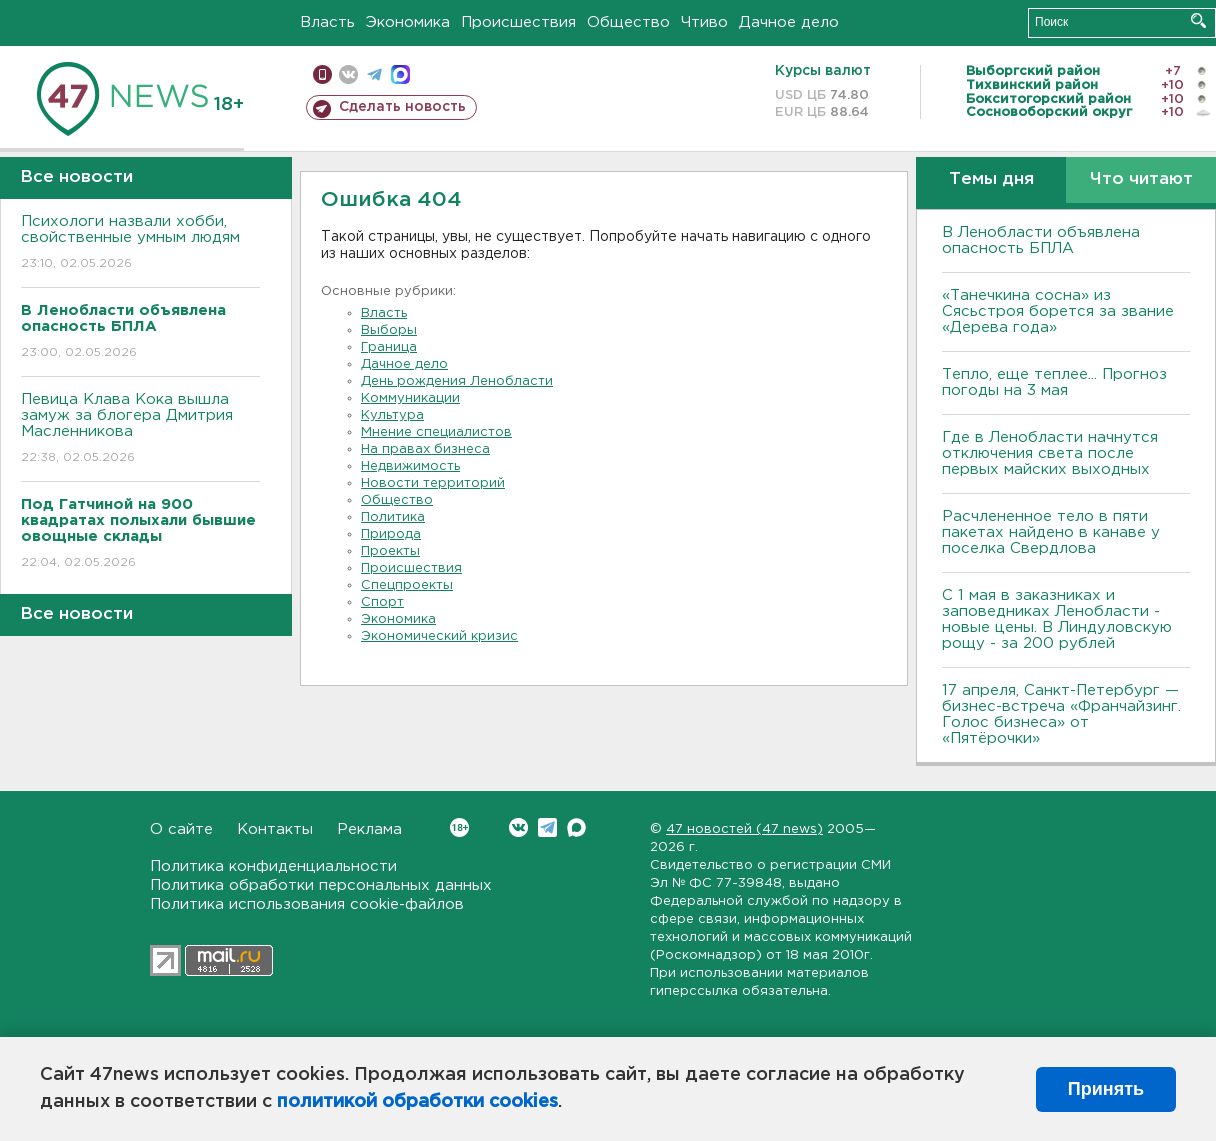  Describe the element at coordinates (348, 74) in the screenshot. I see `вконтакте` at that location.